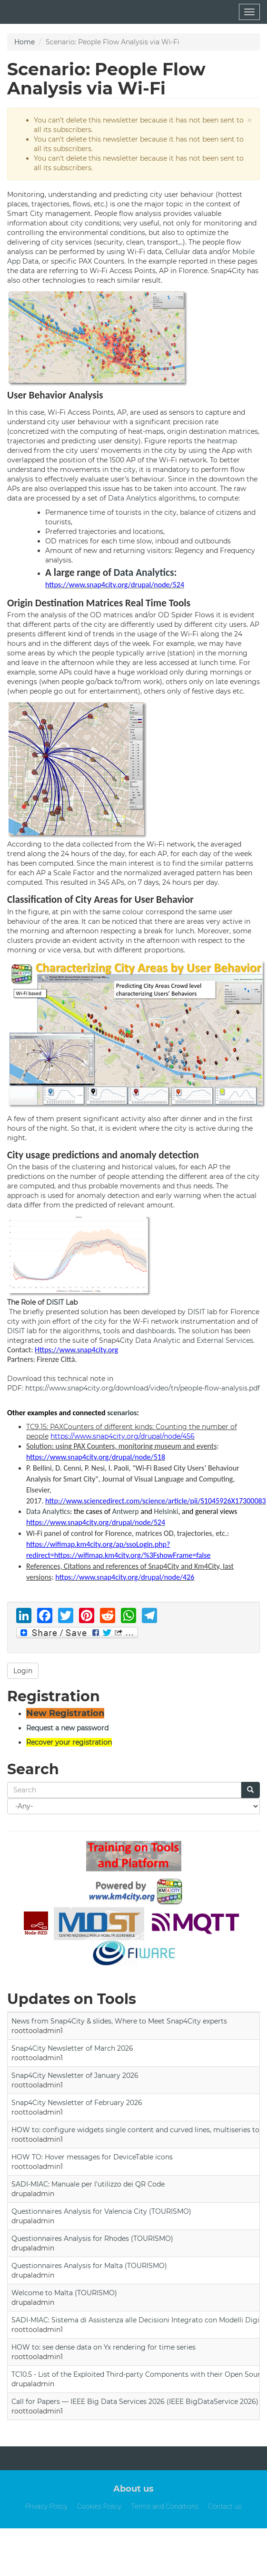 The height and width of the screenshot is (2576, 267). I want to click on Data Analytics, so click(132, 498).